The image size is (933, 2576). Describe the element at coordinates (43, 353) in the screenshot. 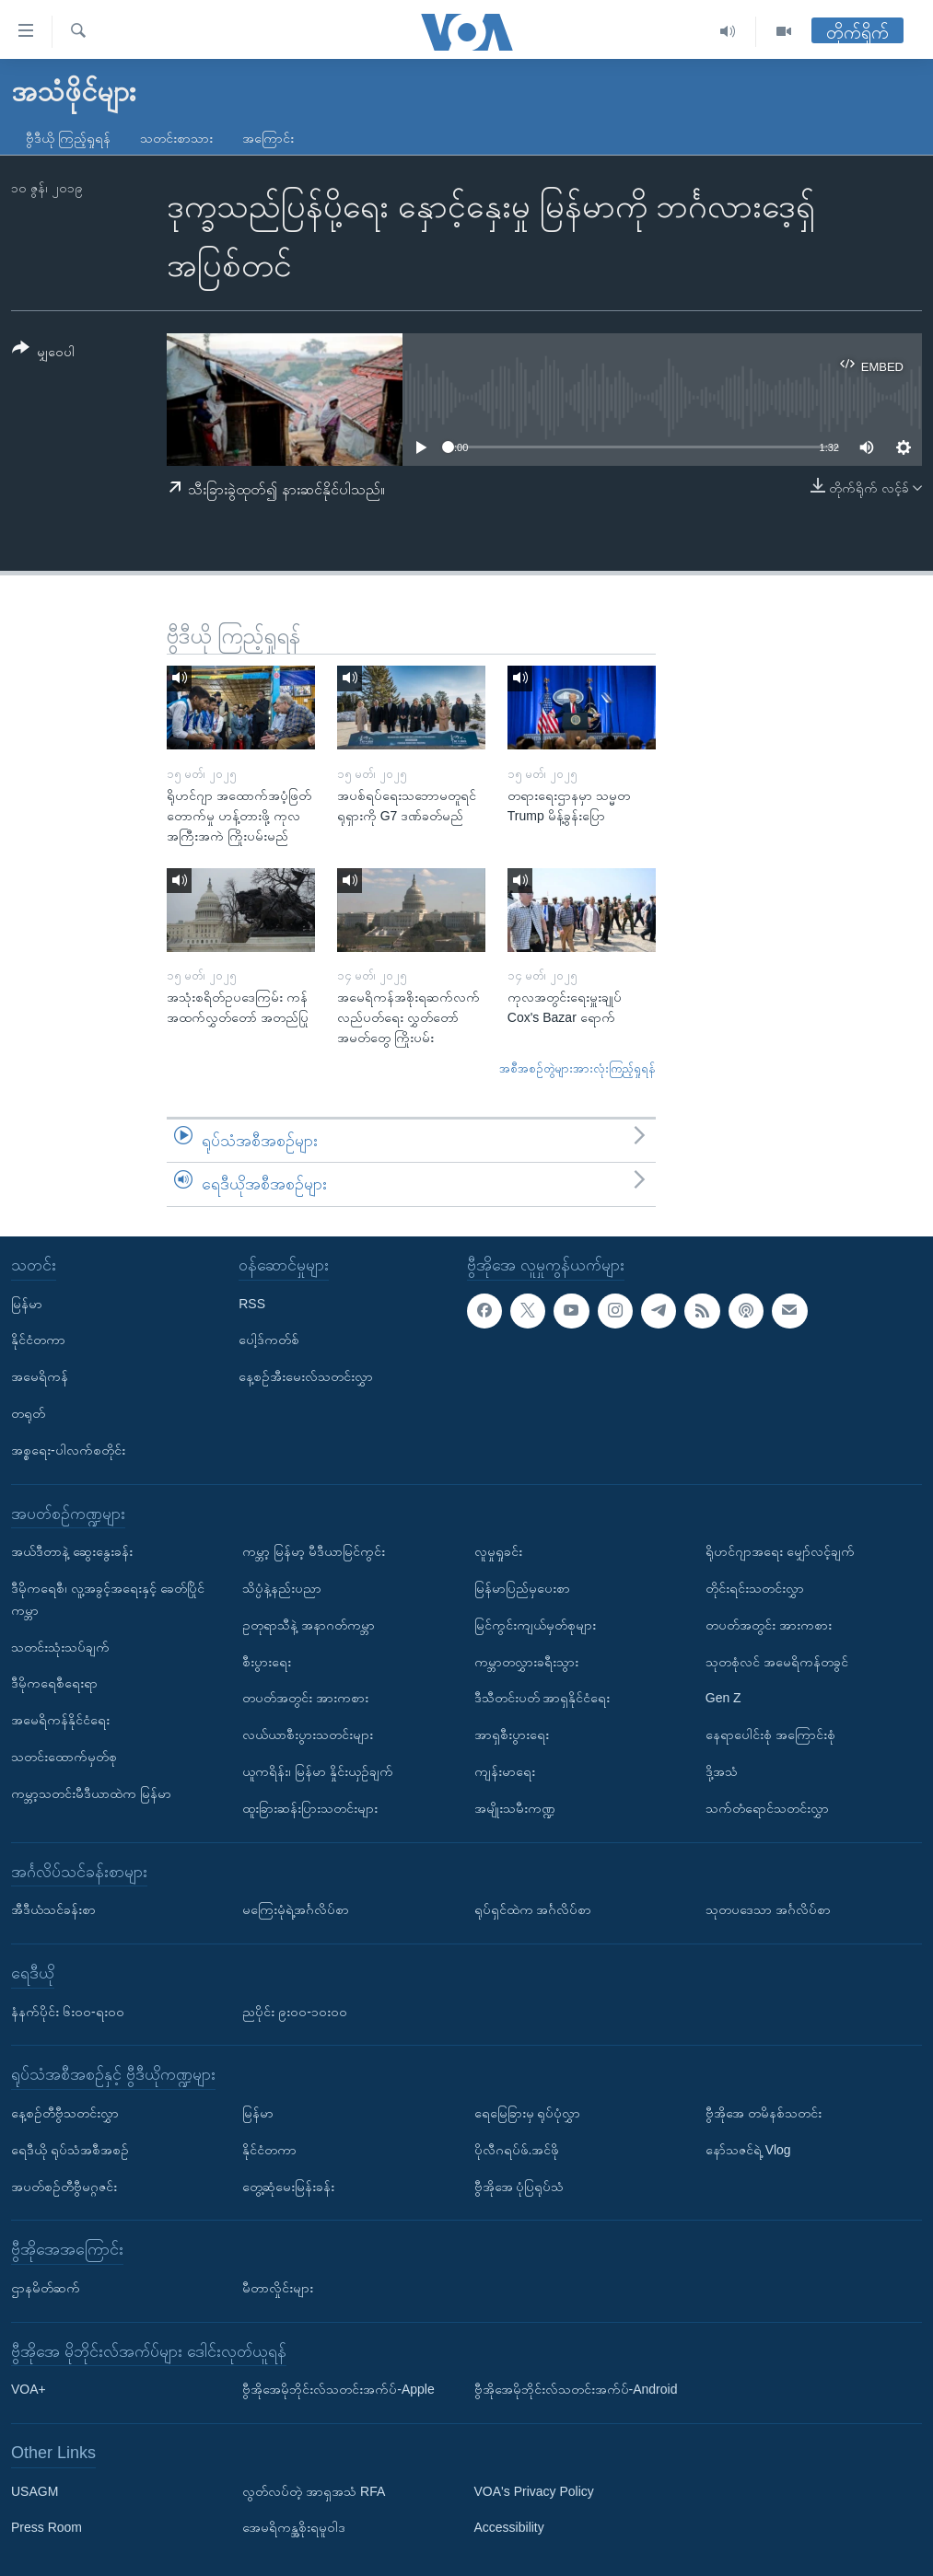

I see `[Button]` at that location.